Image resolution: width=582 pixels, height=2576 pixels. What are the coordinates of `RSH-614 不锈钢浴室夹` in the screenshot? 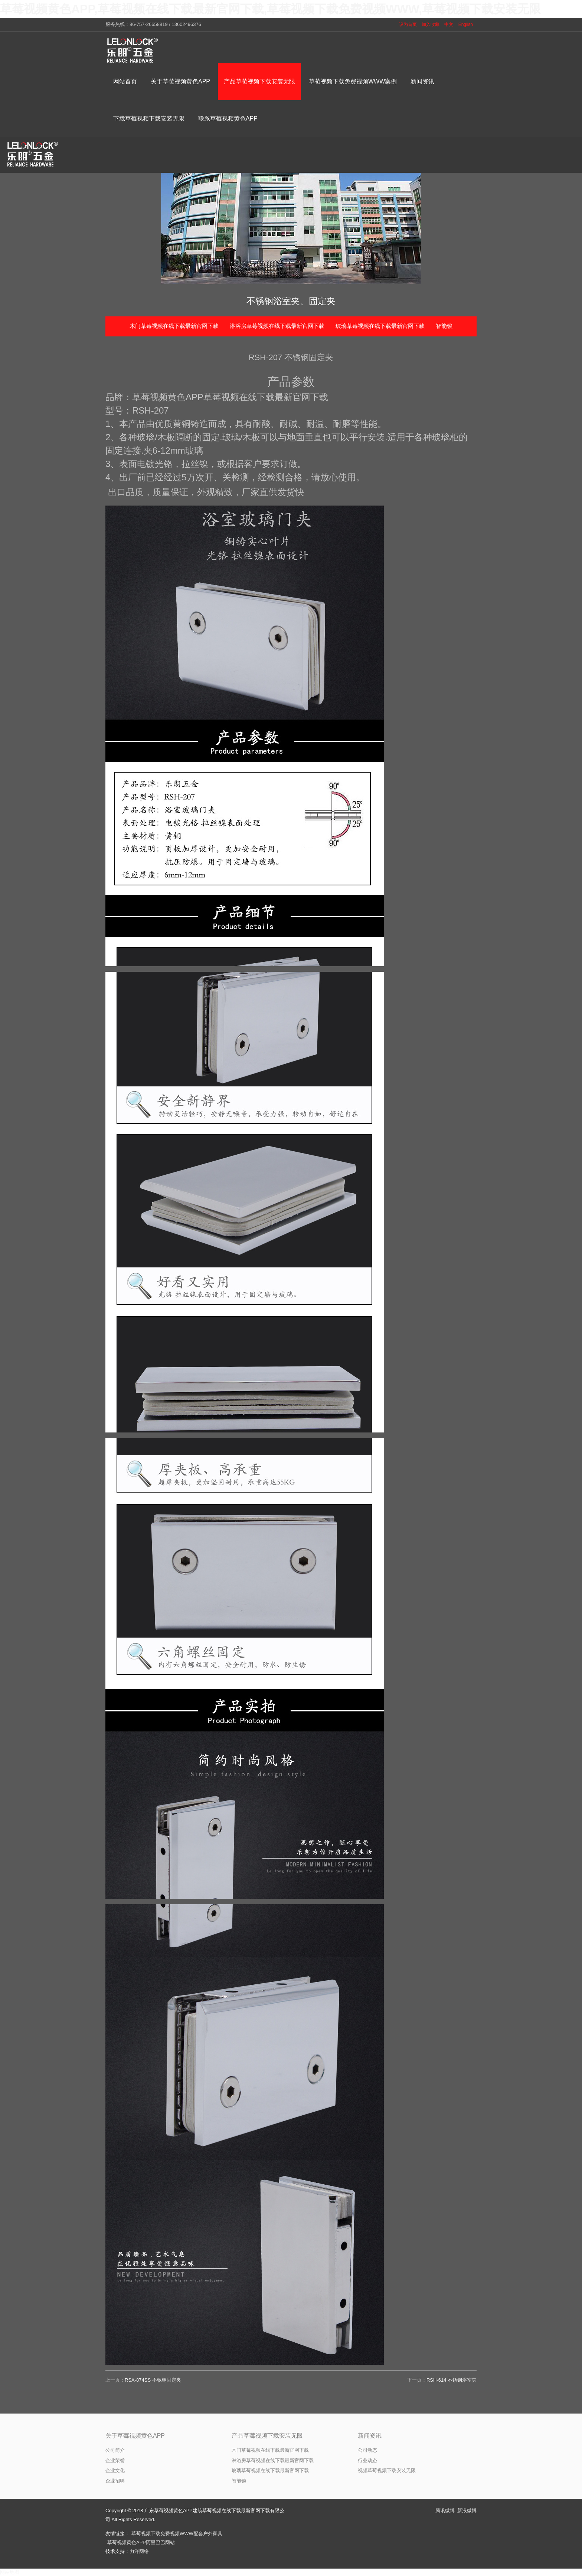 It's located at (451, 2380).